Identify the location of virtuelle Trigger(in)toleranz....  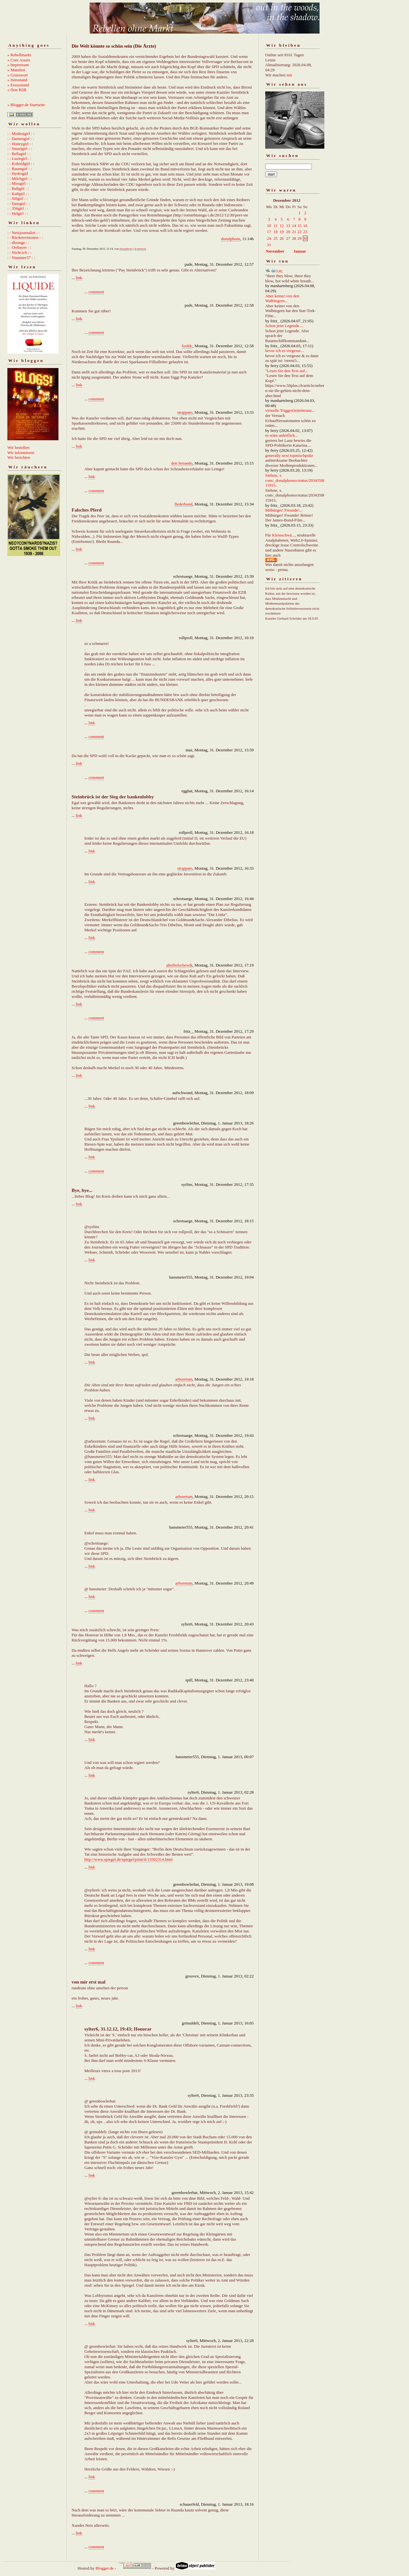
(290, 410).